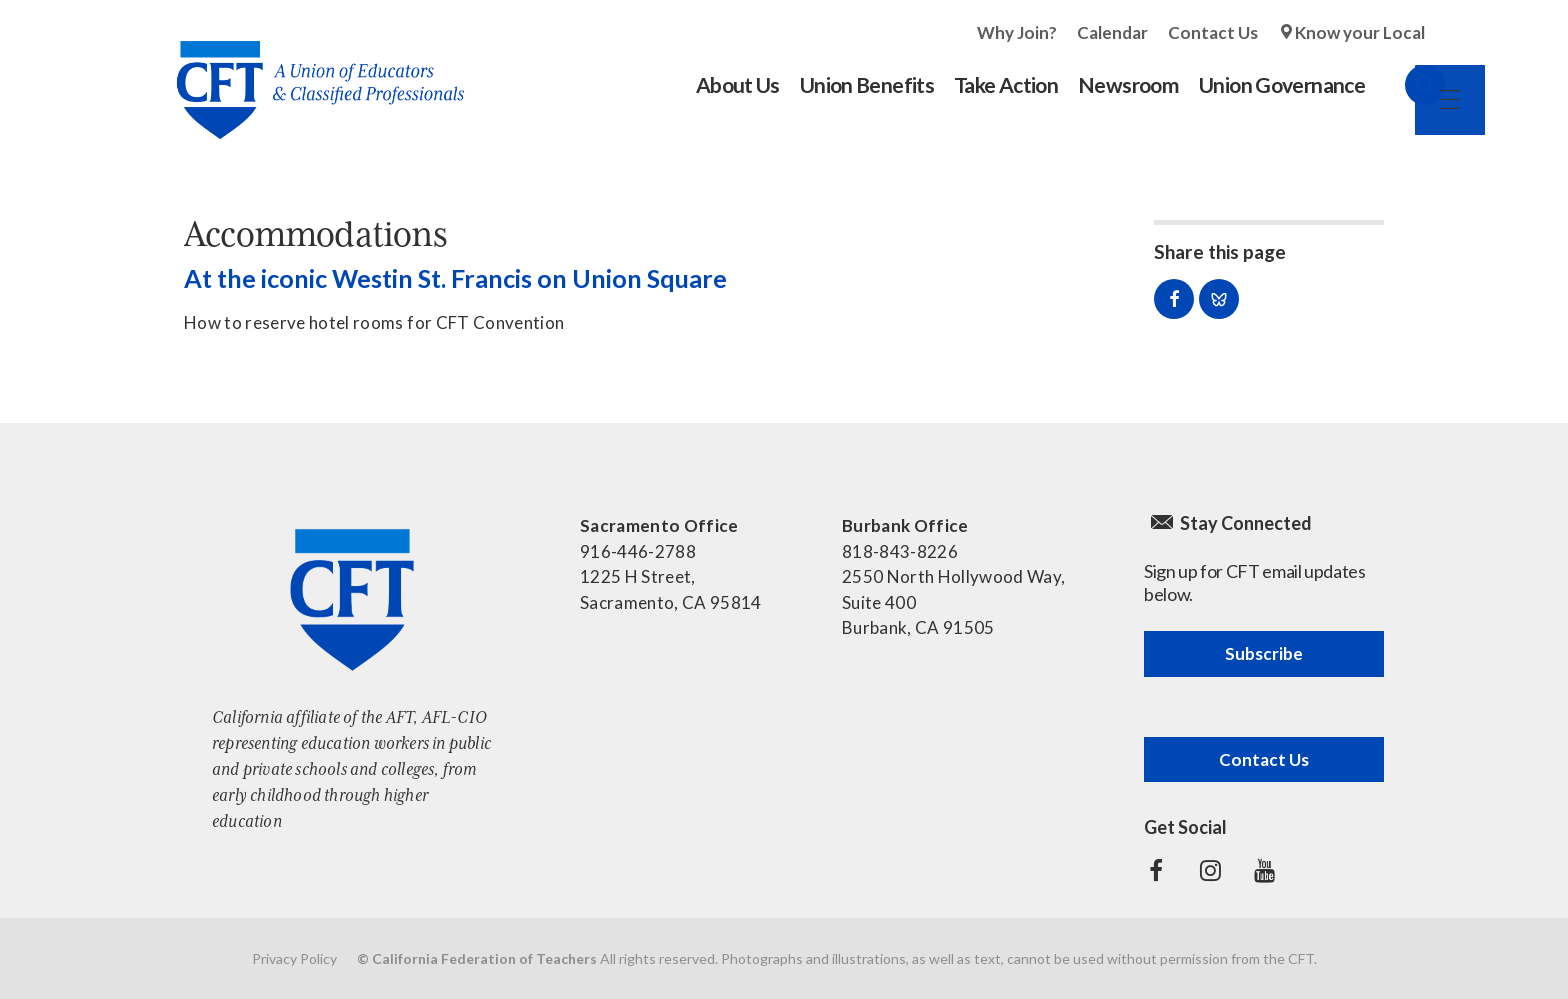  I want to click on Know your Local, so click(1360, 32).